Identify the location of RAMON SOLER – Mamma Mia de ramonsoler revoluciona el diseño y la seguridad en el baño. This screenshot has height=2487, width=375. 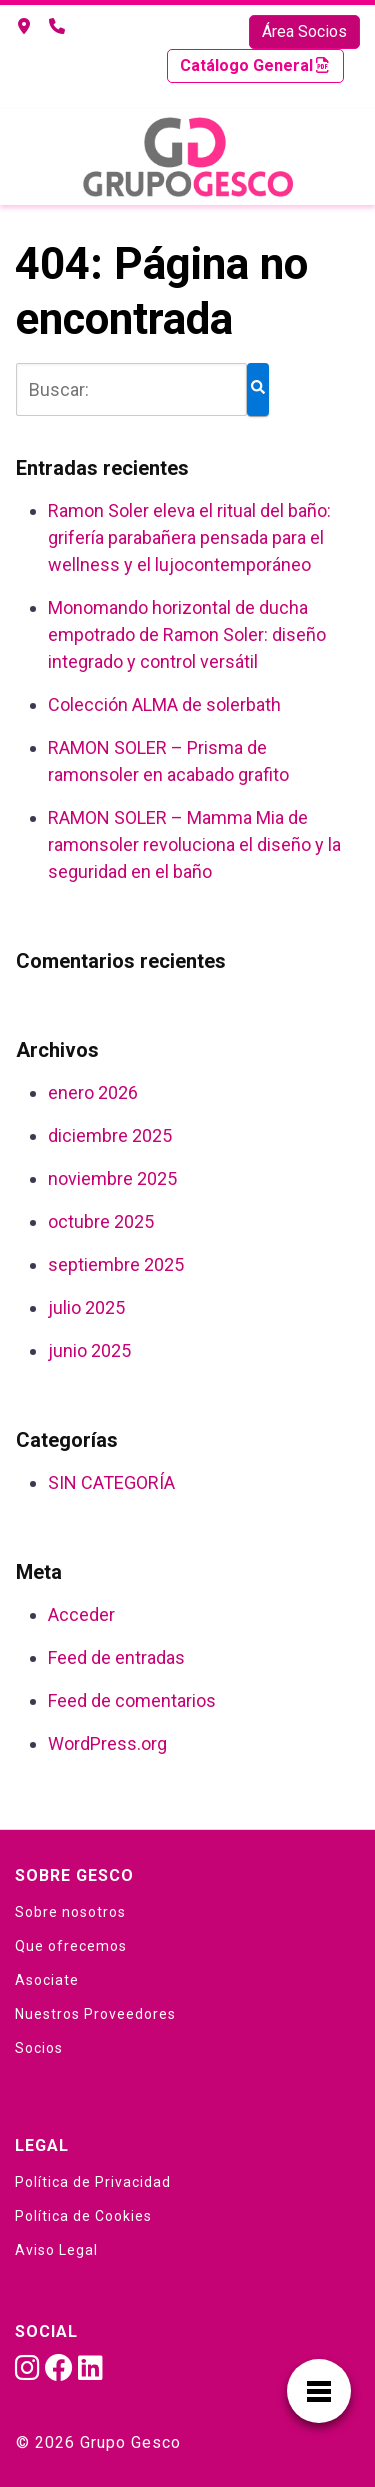
(194, 844).